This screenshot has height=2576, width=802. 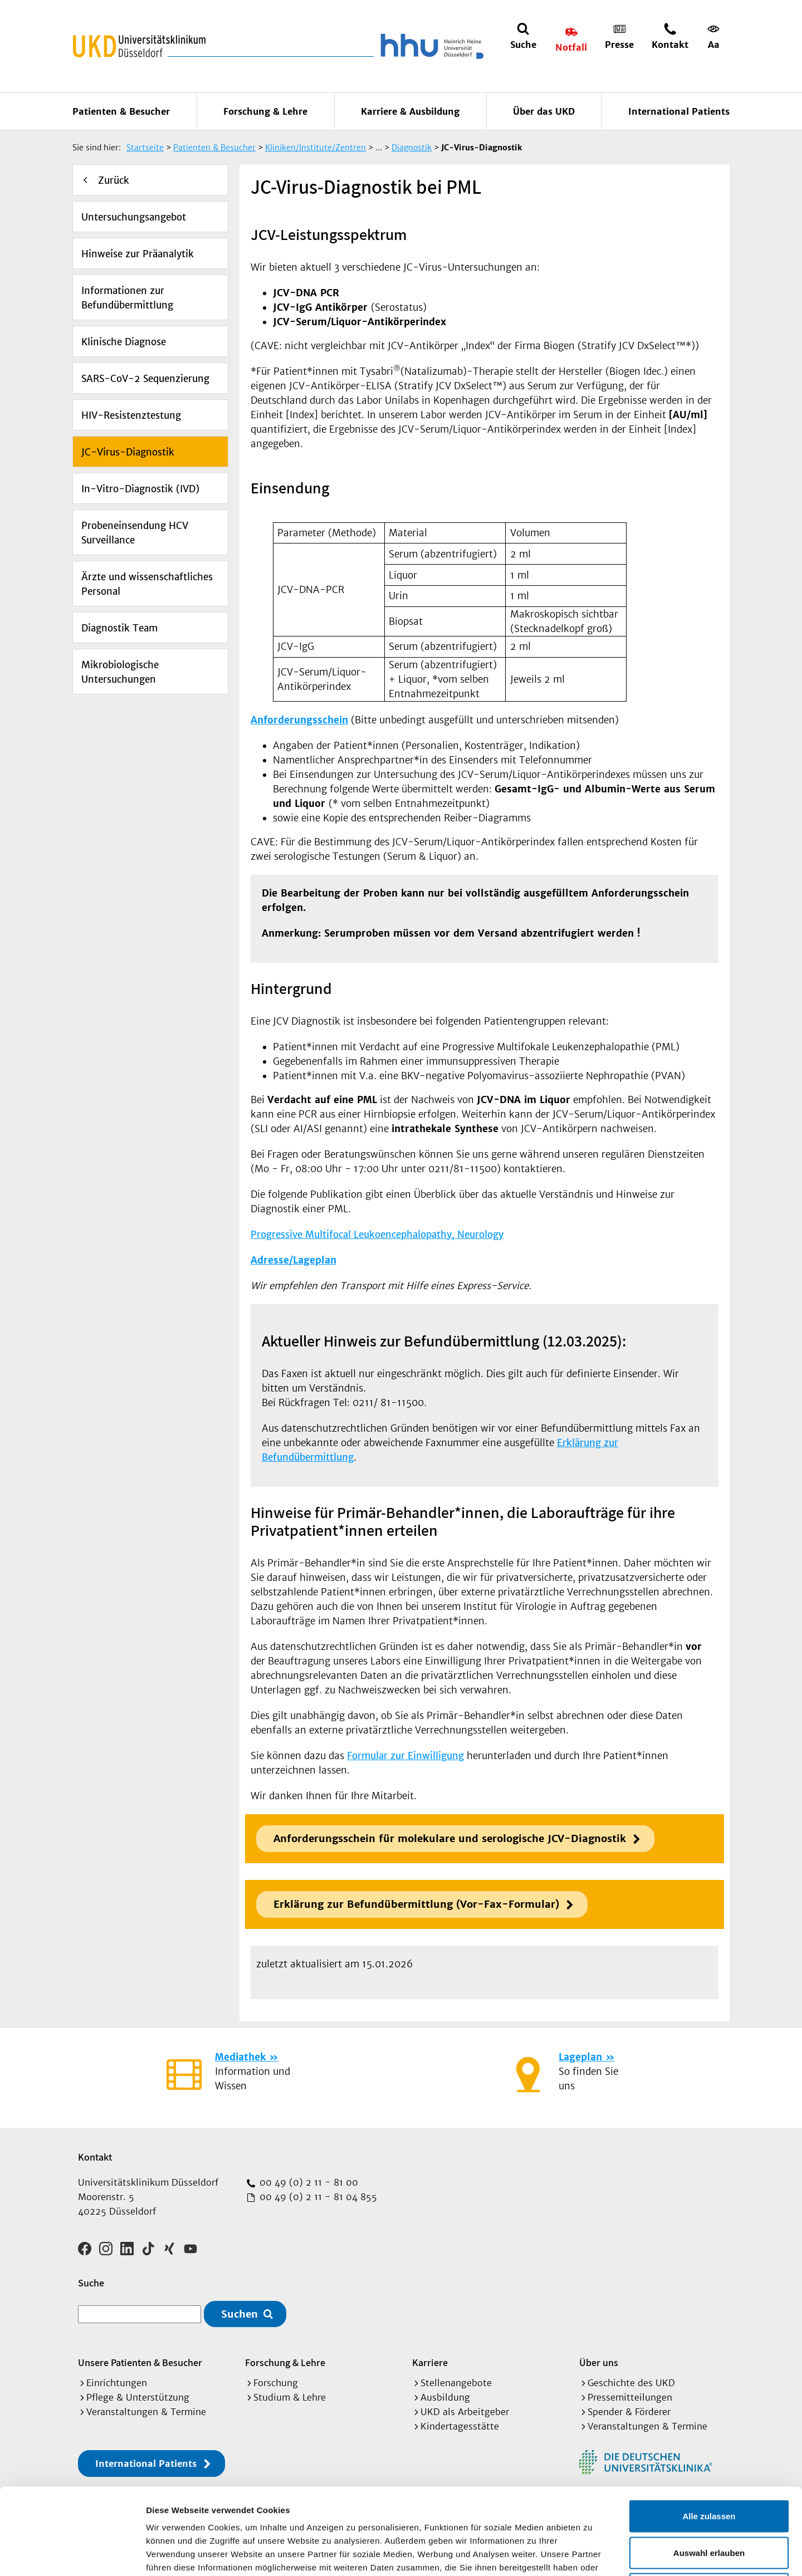 I want to click on International Patients, so click(x=679, y=111).